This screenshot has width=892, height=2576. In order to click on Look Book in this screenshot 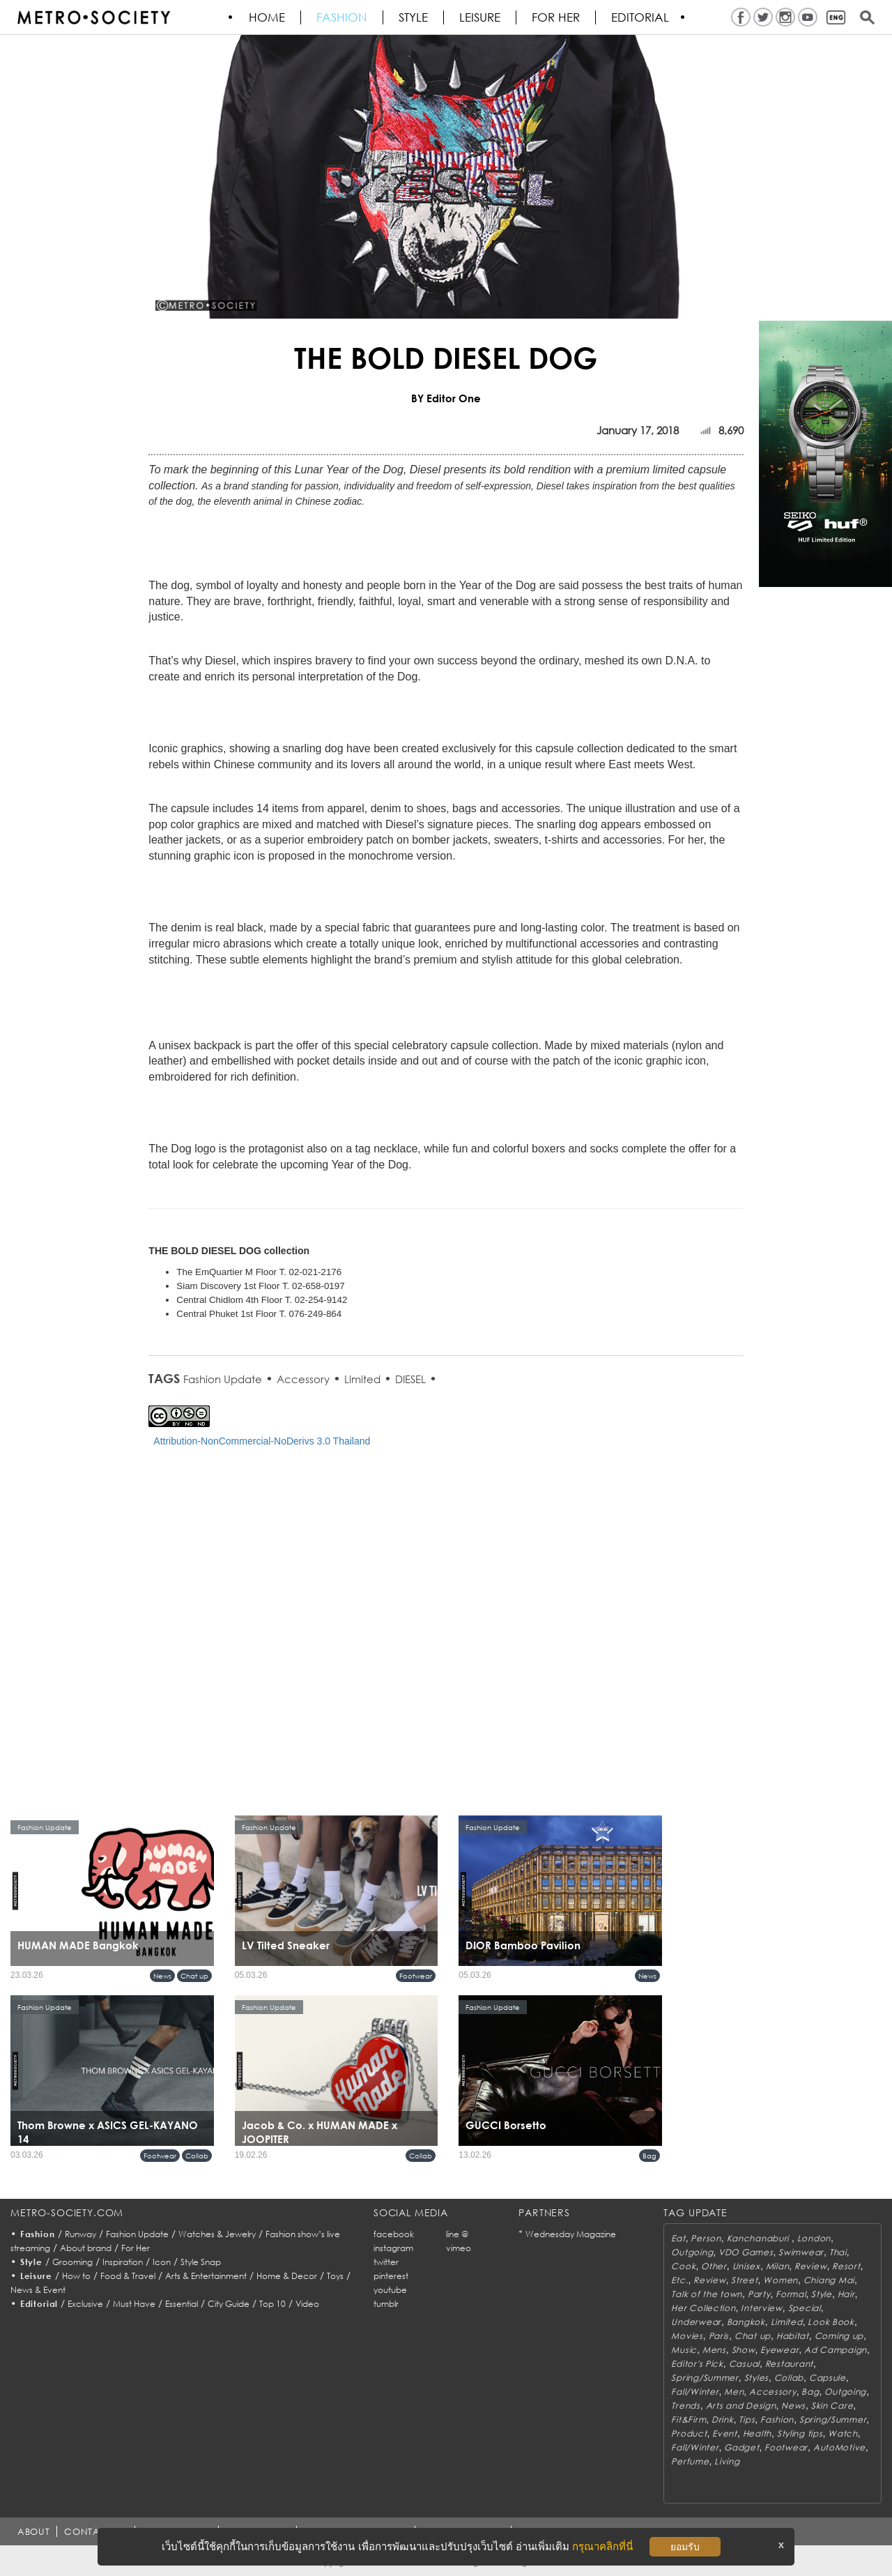, I will do `click(831, 2322)`.